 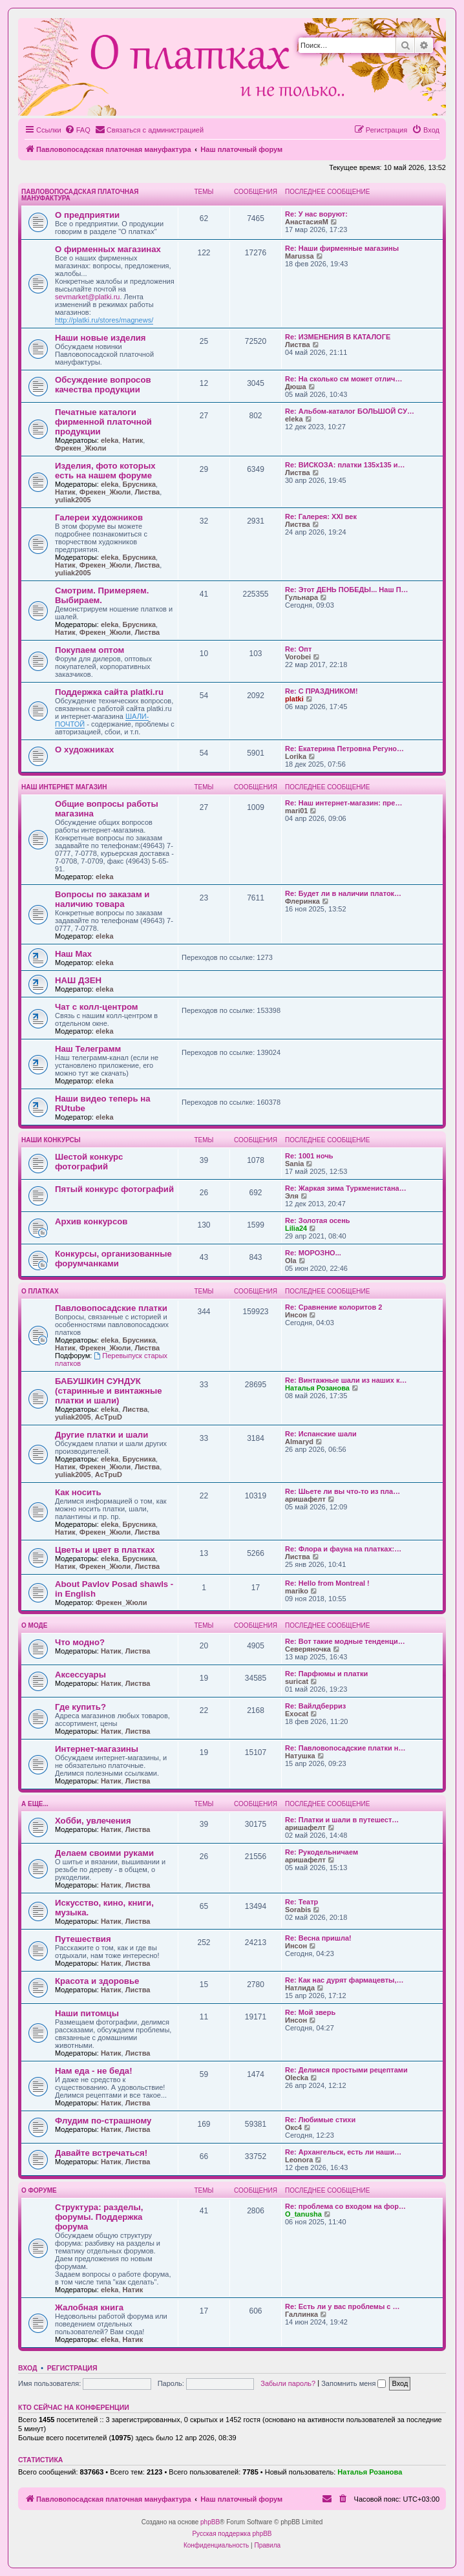 I want to click on Русская поддержка phpBB, so click(x=231, y=2533).